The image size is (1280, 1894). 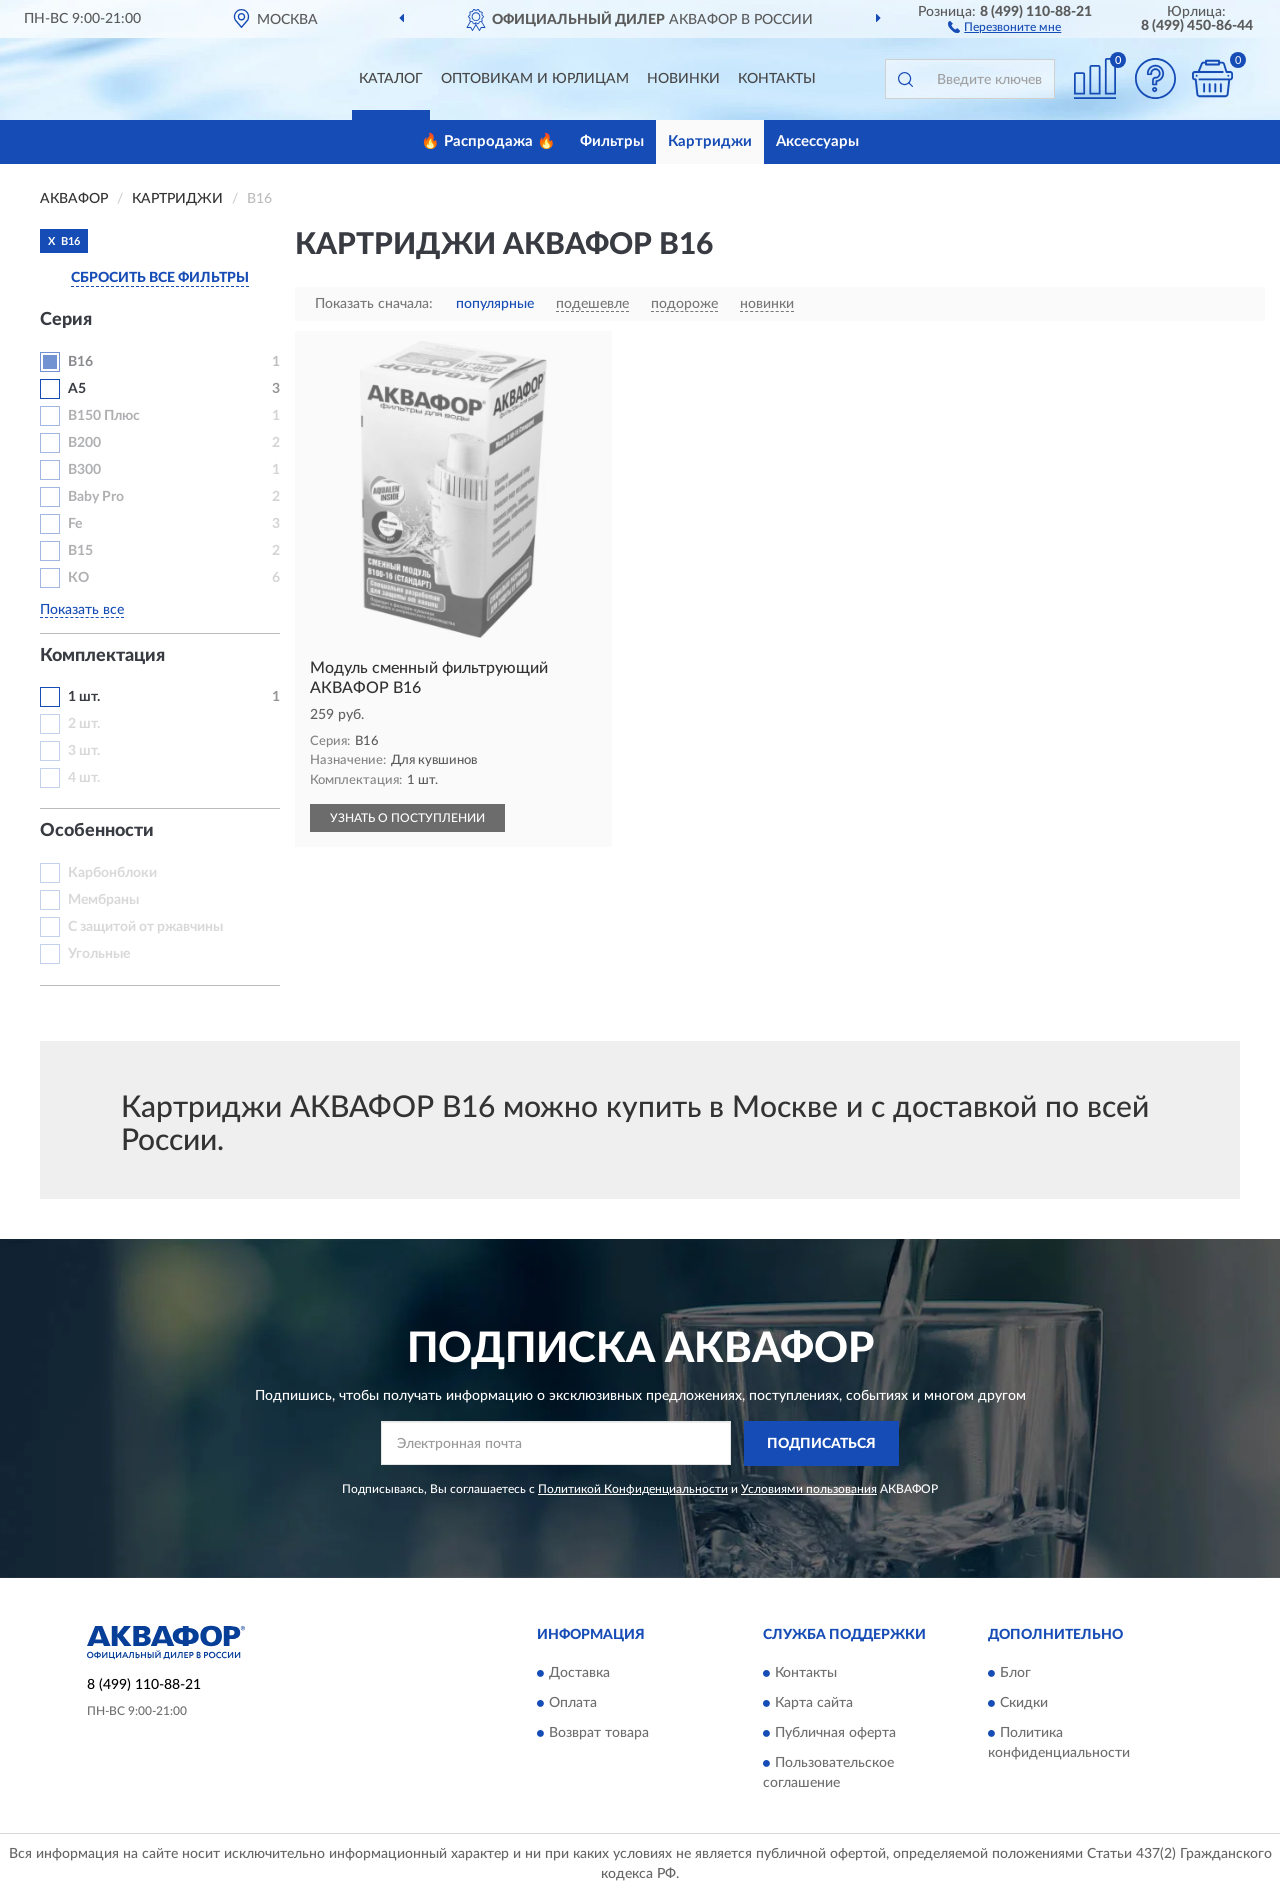 I want to click on Особенности [button], so click(x=97, y=831).